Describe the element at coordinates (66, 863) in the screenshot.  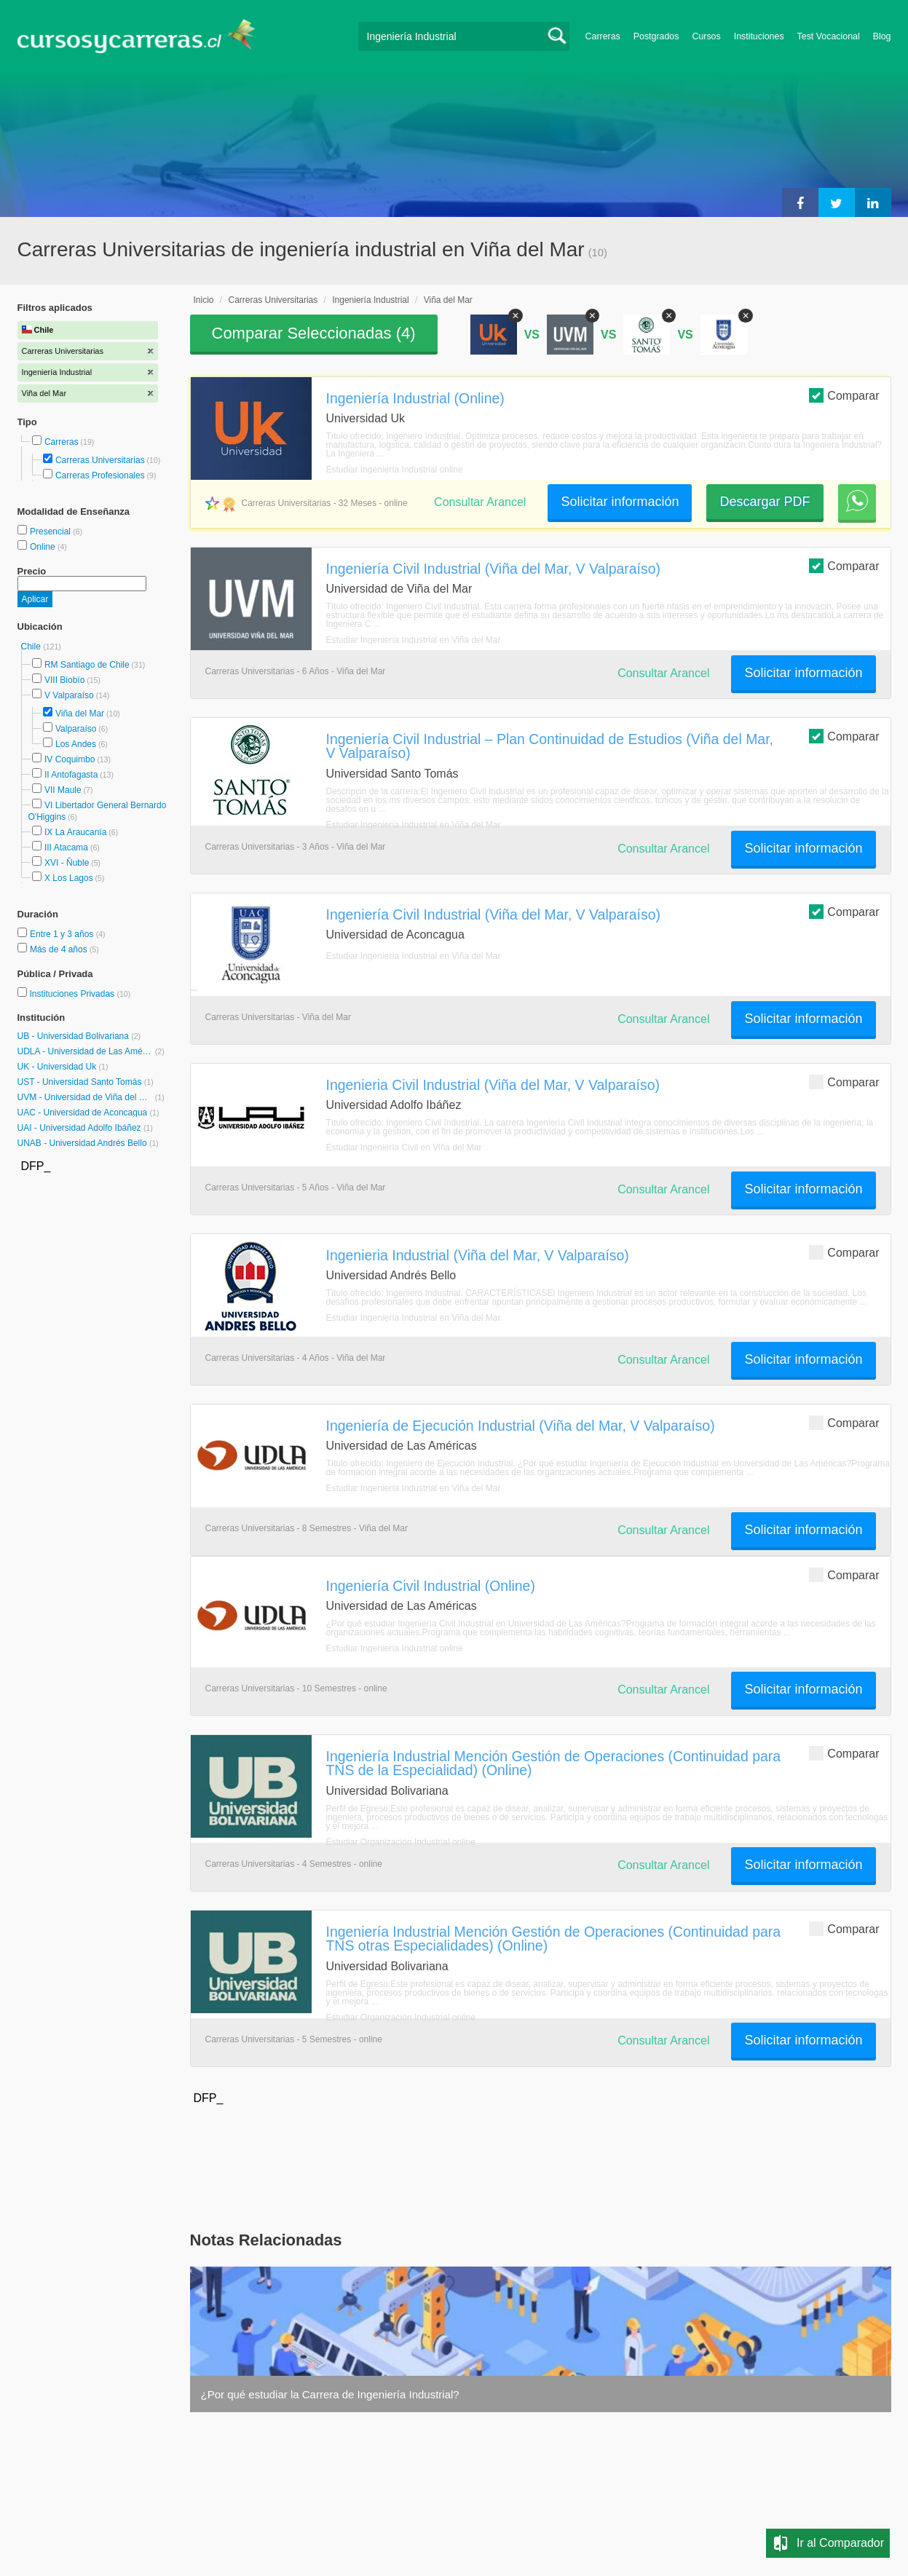
I see `XVI - Ñuble` at that location.